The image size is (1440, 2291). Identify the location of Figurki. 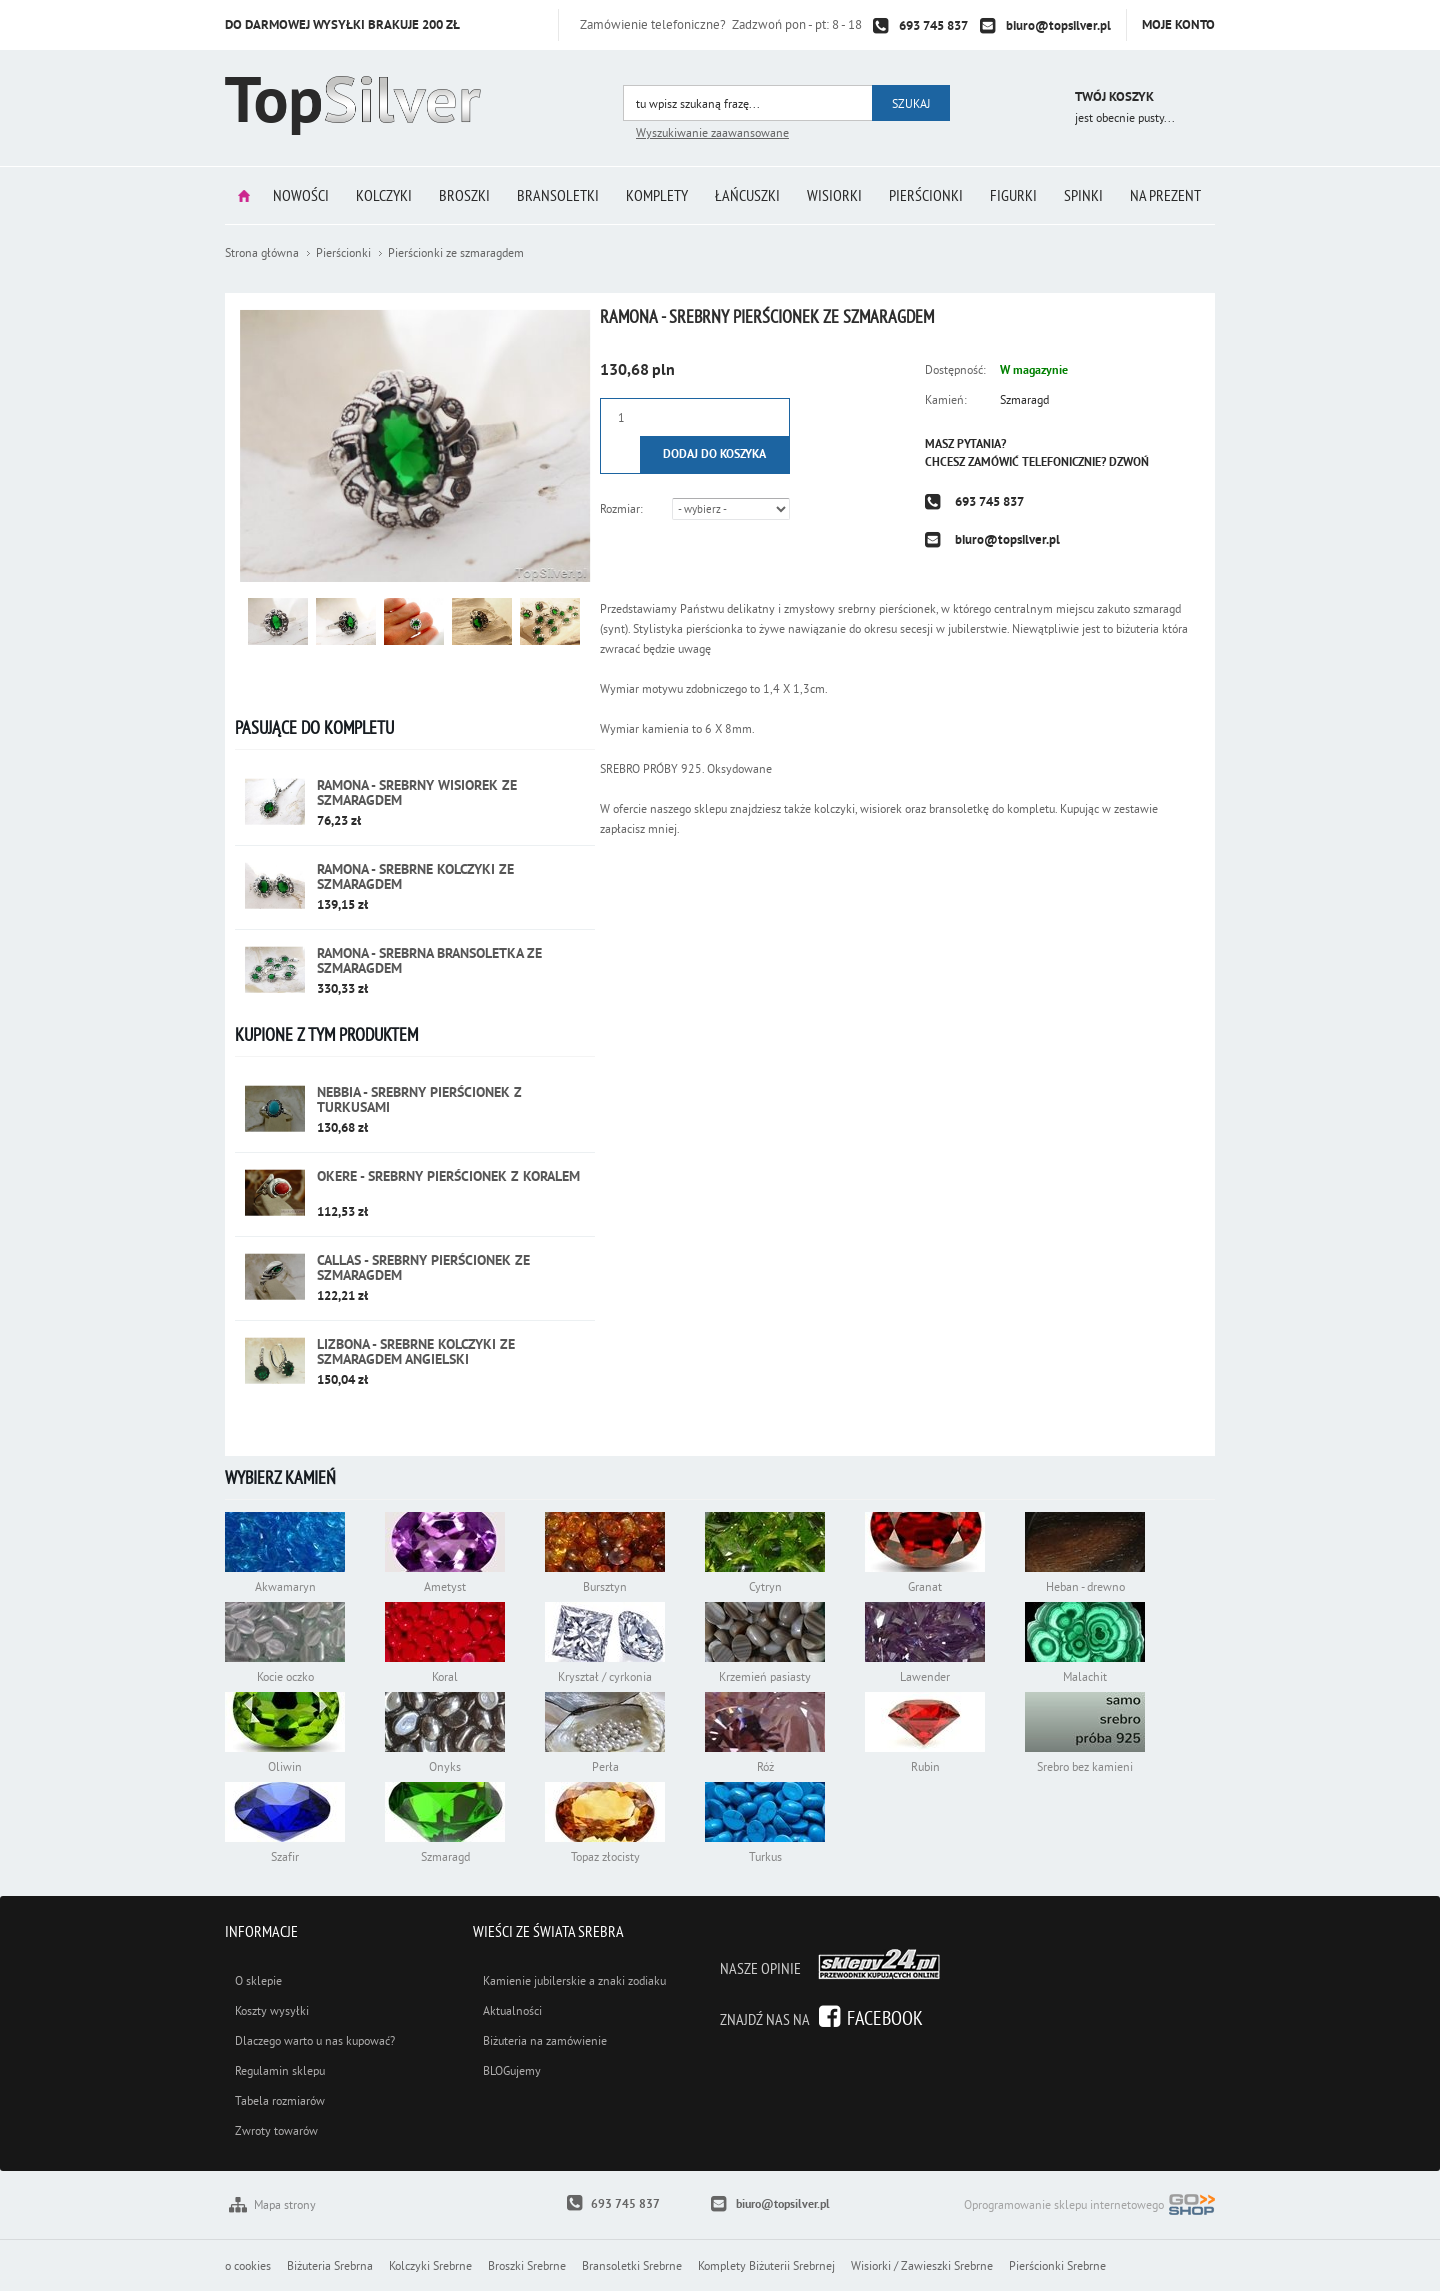
(1013, 195).